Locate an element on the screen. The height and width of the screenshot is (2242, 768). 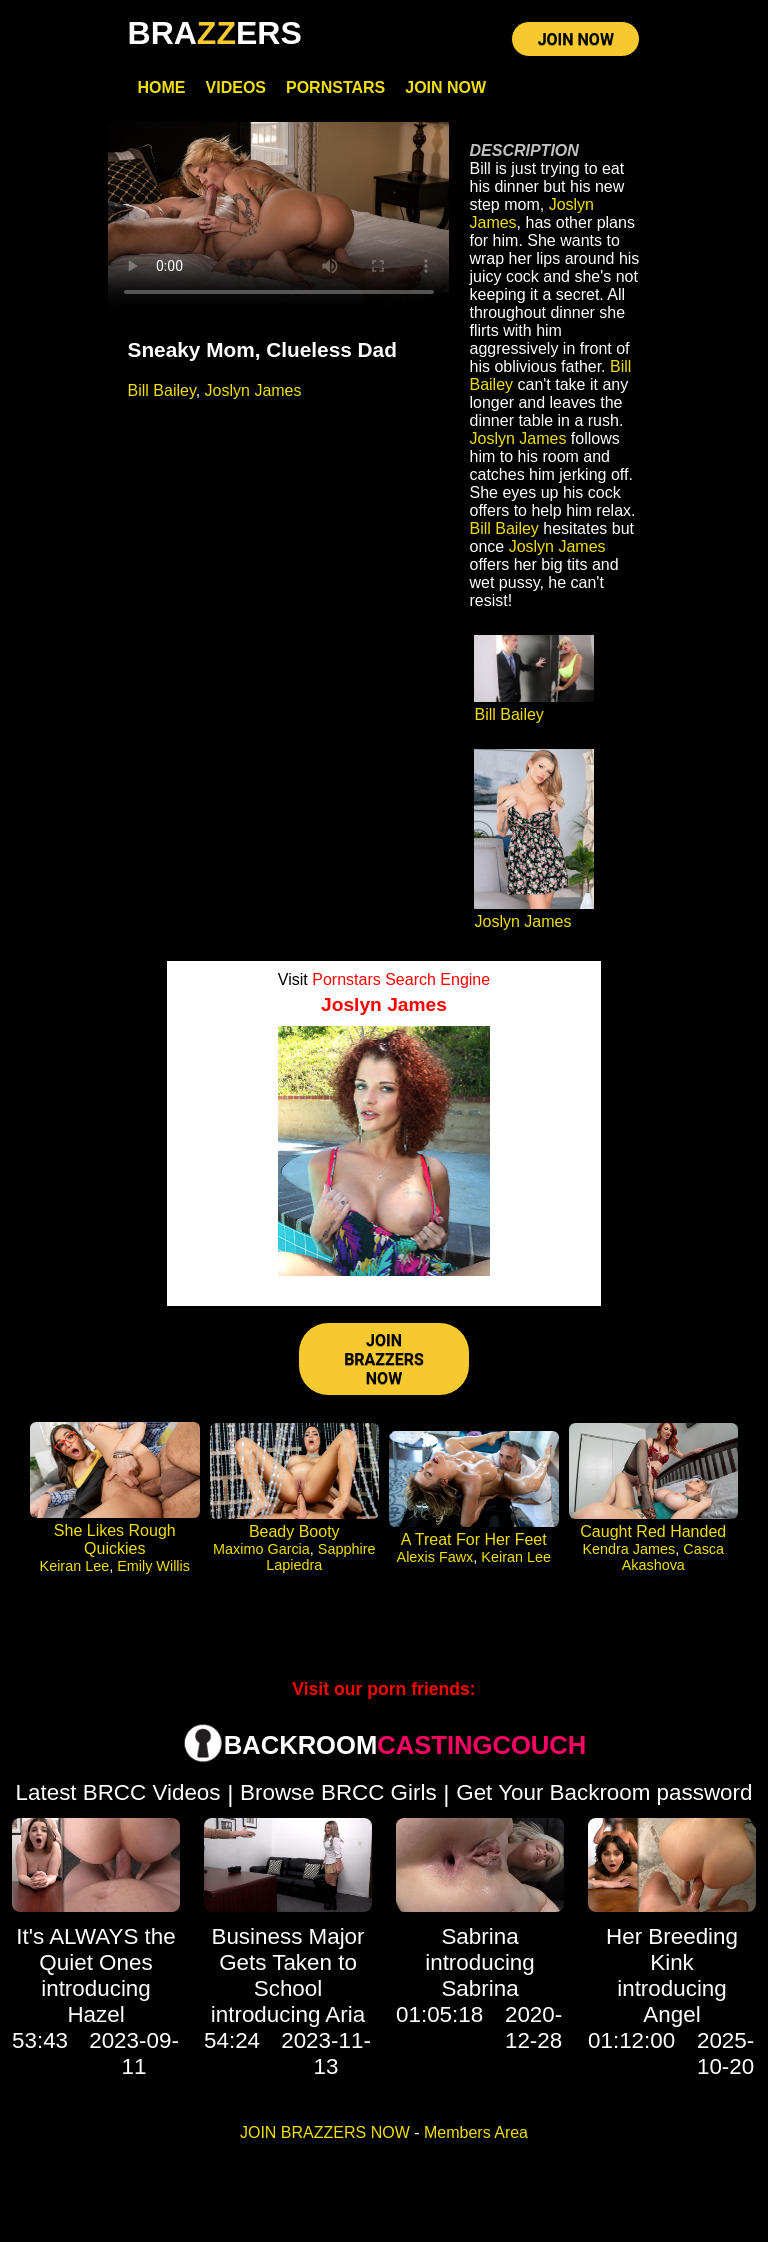
Browse BRCC Girls is located at coordinates (338, 1792).